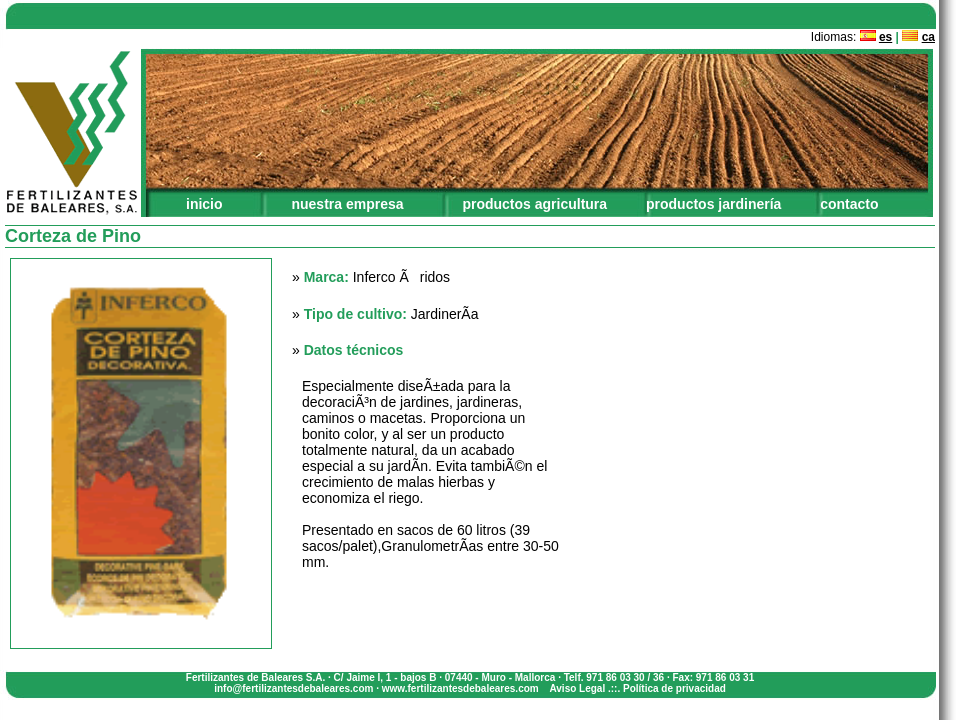  I want to click on contacto, so click(849, 204).